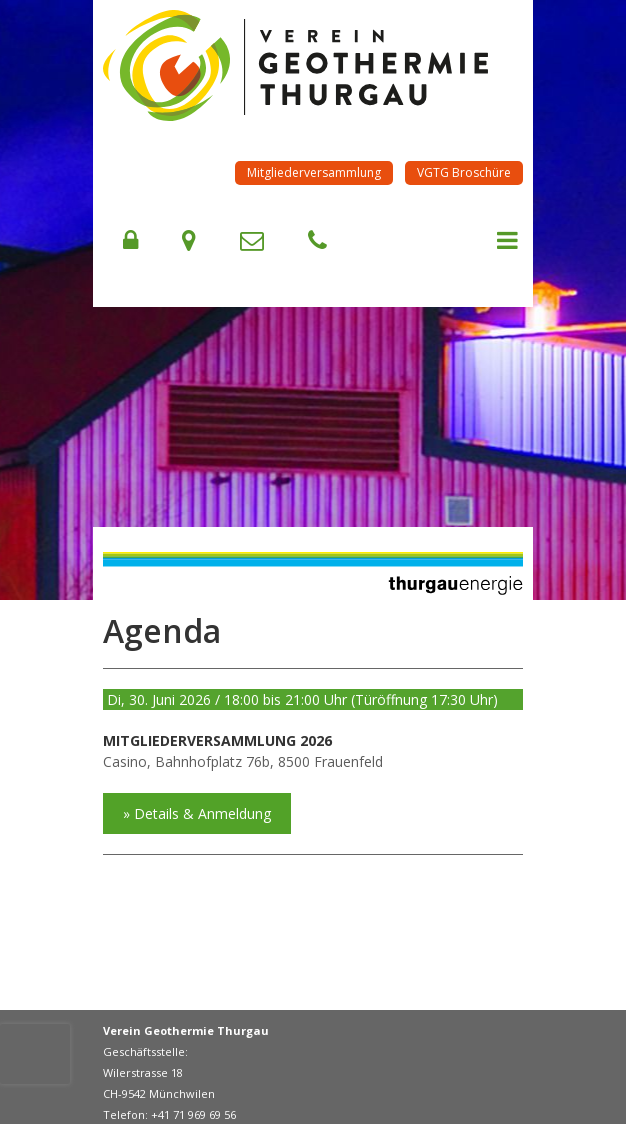 Image resolution: width=626 pixels, height=1124 pixels. I want to click on Casino, Bahnhofplatz 76b, 8500 Frauenfeld, so click(243, 761).